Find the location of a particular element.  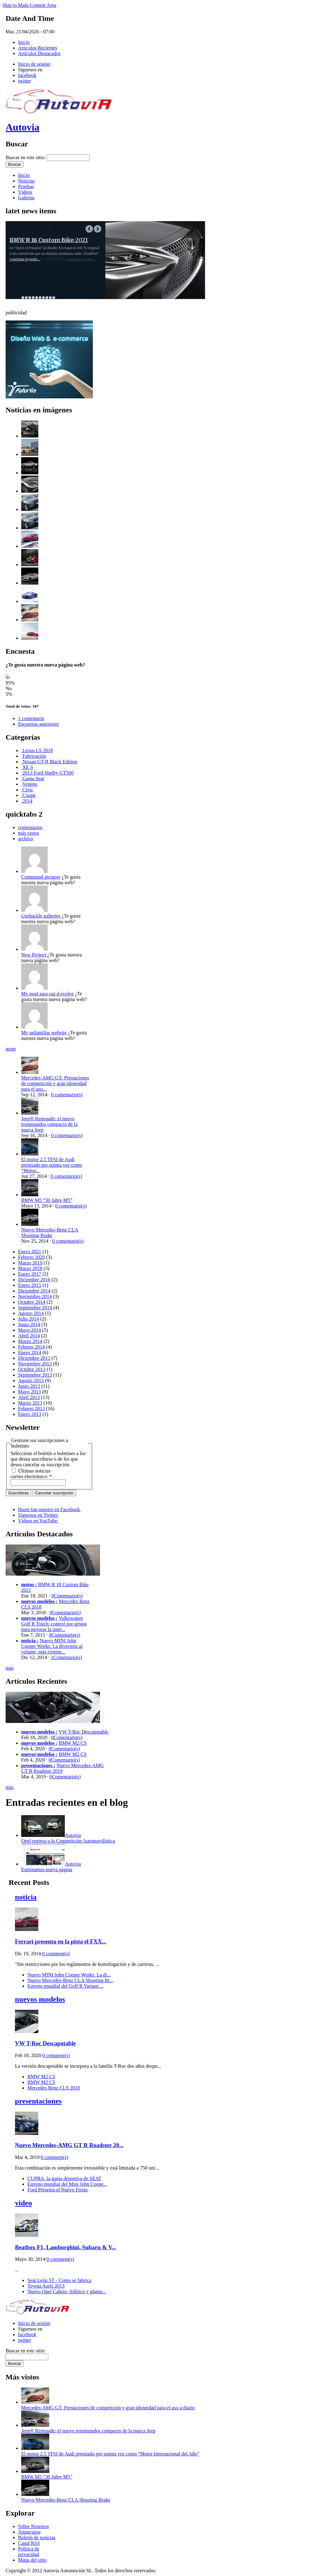

Últimas noticias is located at coordinates (31, 1470).